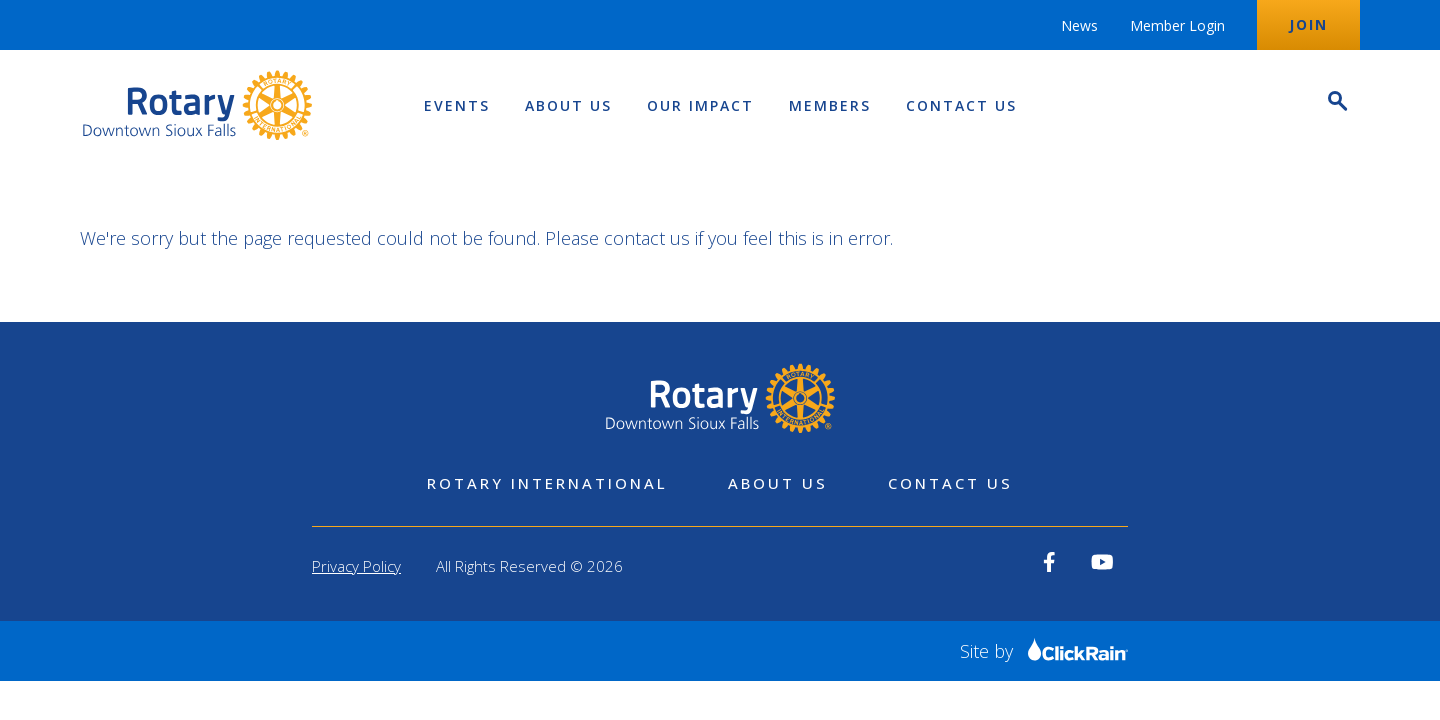 The width and height of the screenshot is (1440, 720). I want to click on [View our Facebook], so click(1049, 562).